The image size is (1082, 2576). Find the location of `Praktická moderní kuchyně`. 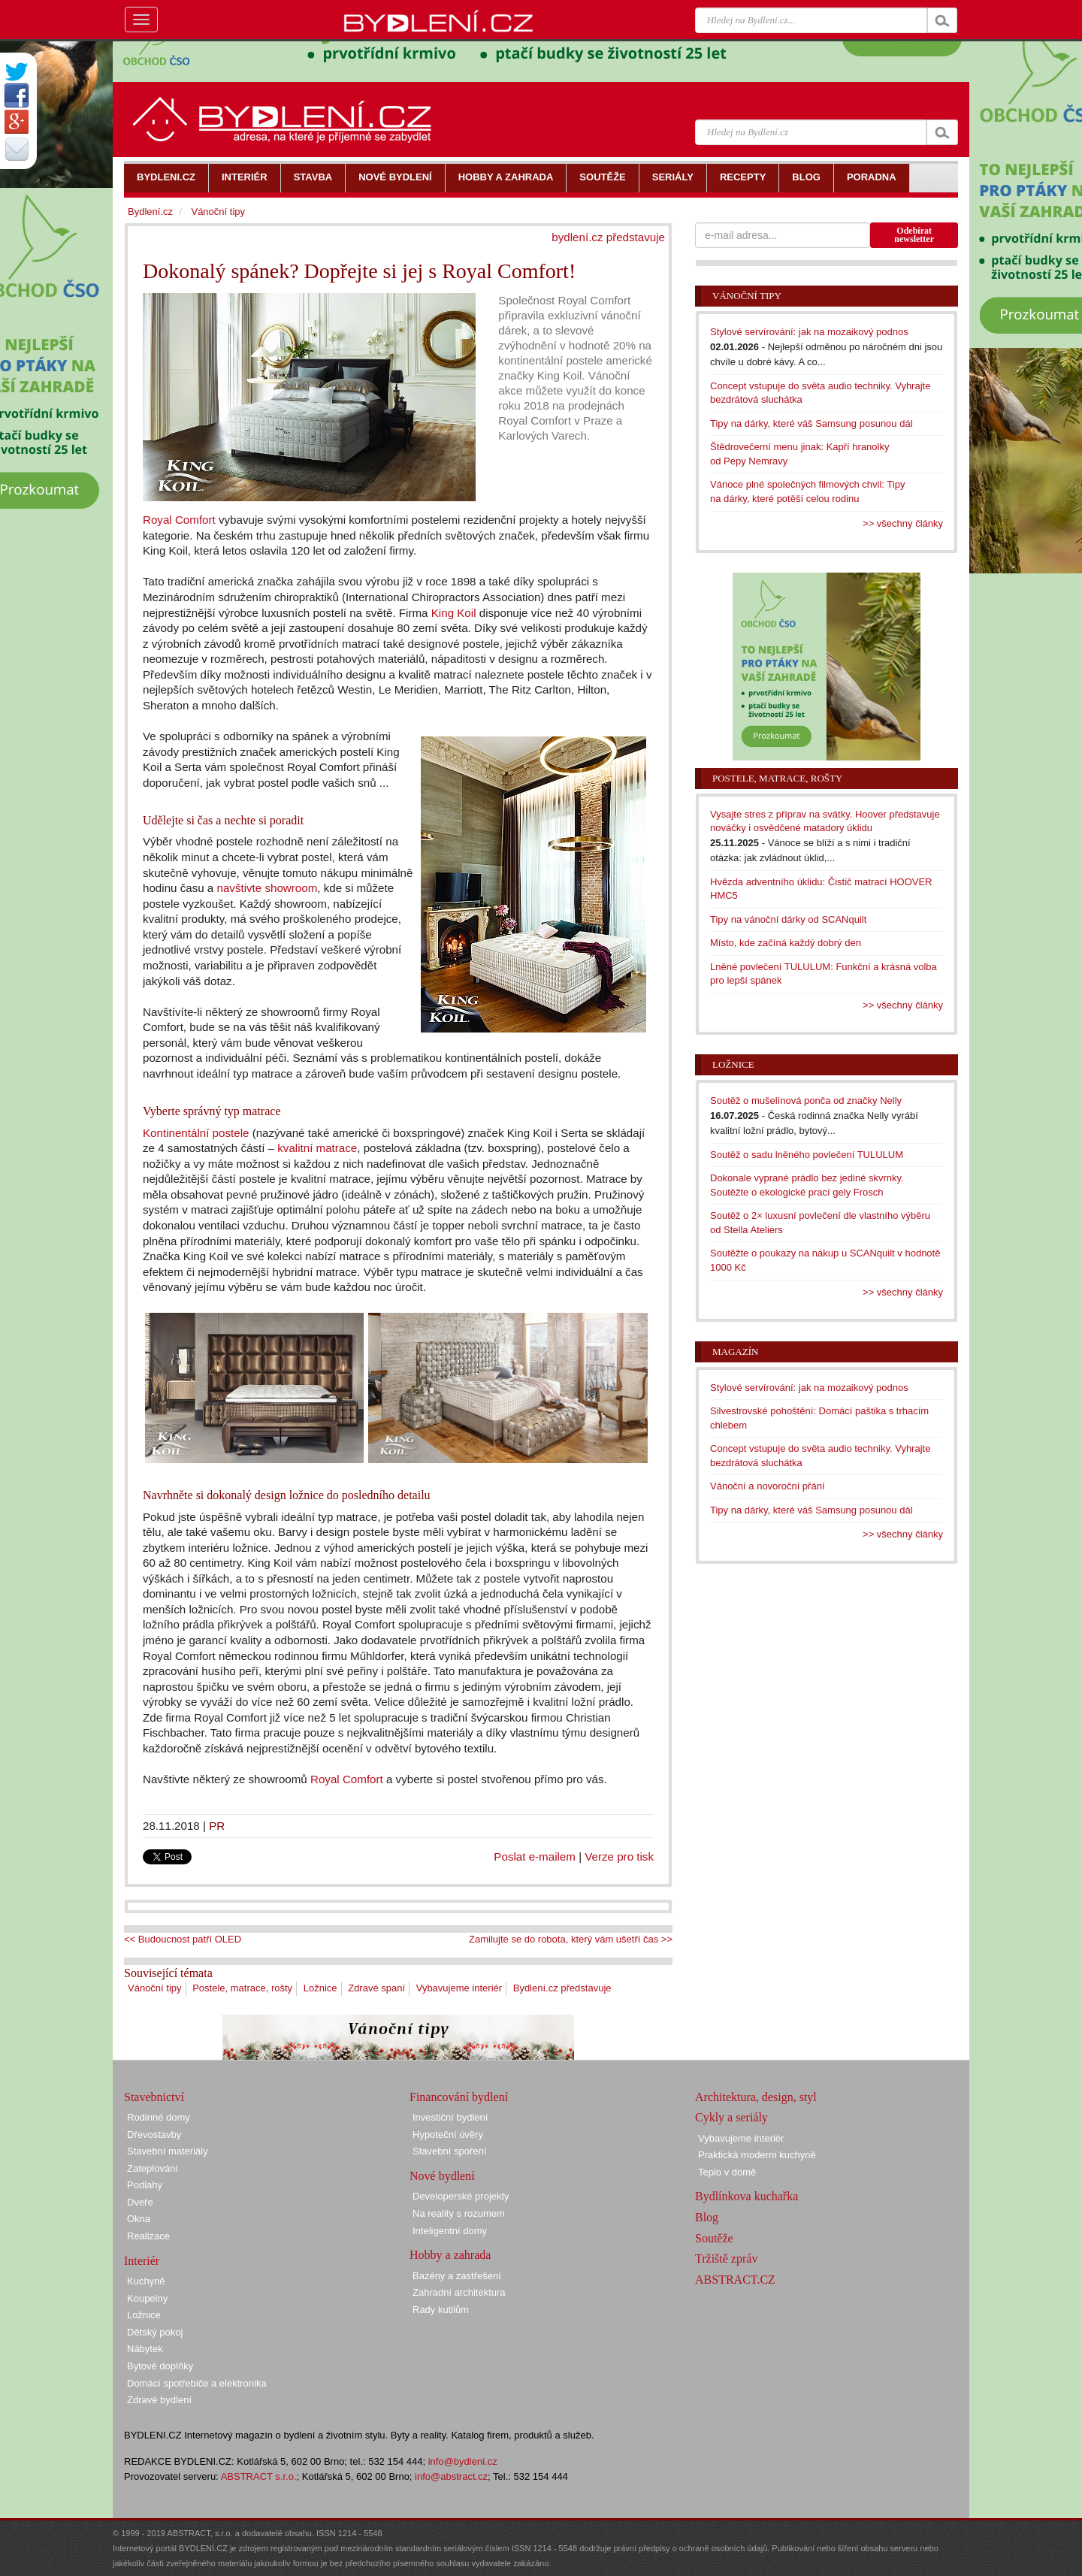

Praktická moderní kuchyně is located at coordinates (757, 2154).